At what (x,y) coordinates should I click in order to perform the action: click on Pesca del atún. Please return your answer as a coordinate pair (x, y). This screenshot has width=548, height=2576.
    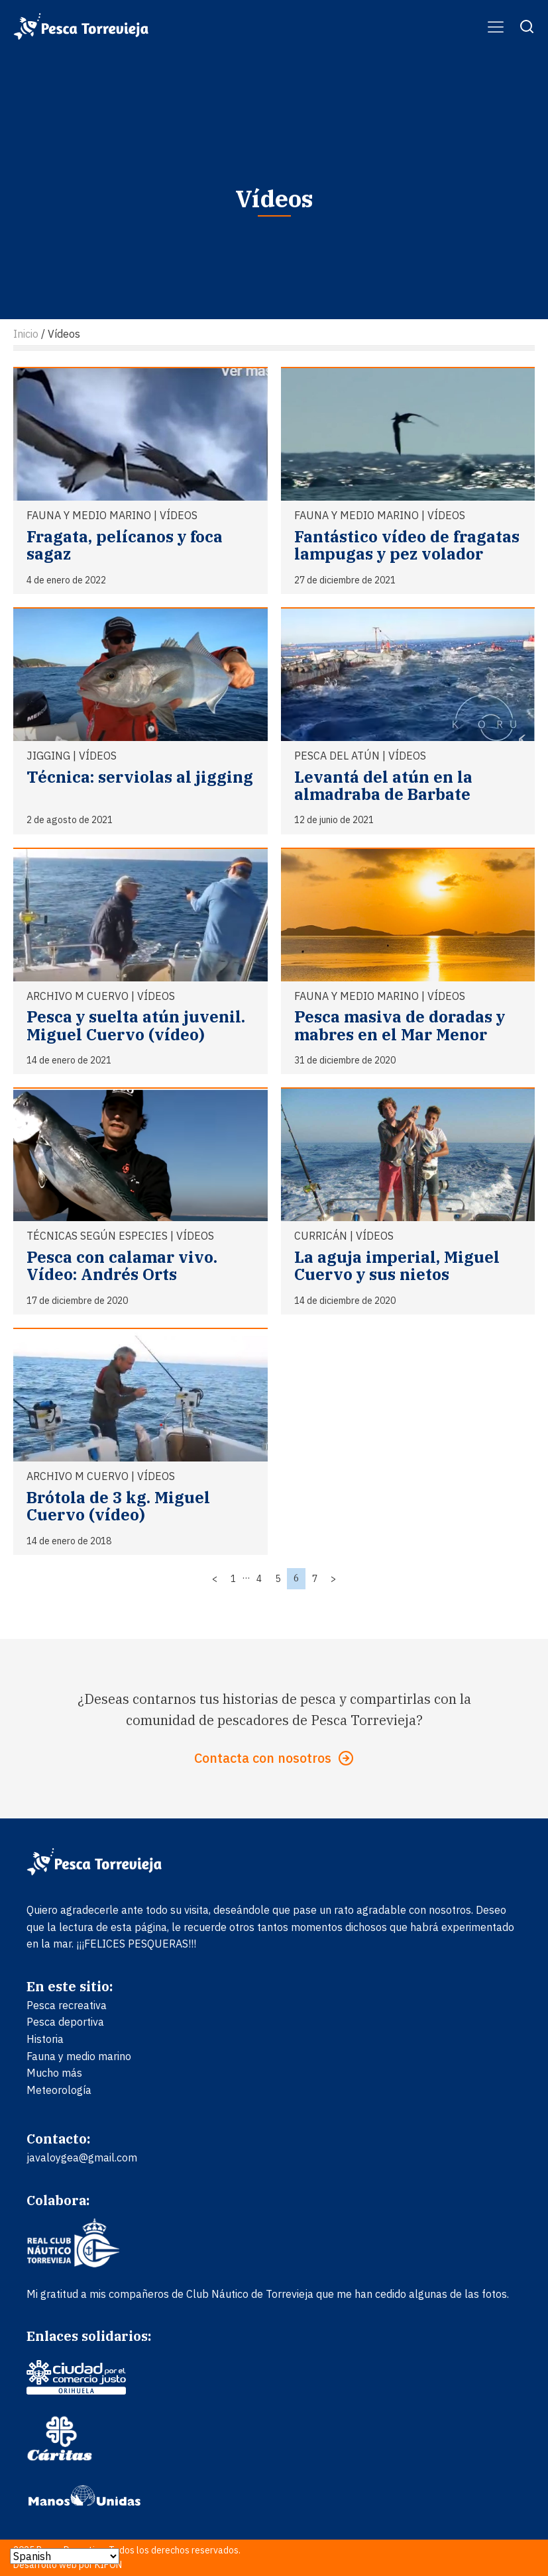
    Looking at the image, I should click on (337, 755).